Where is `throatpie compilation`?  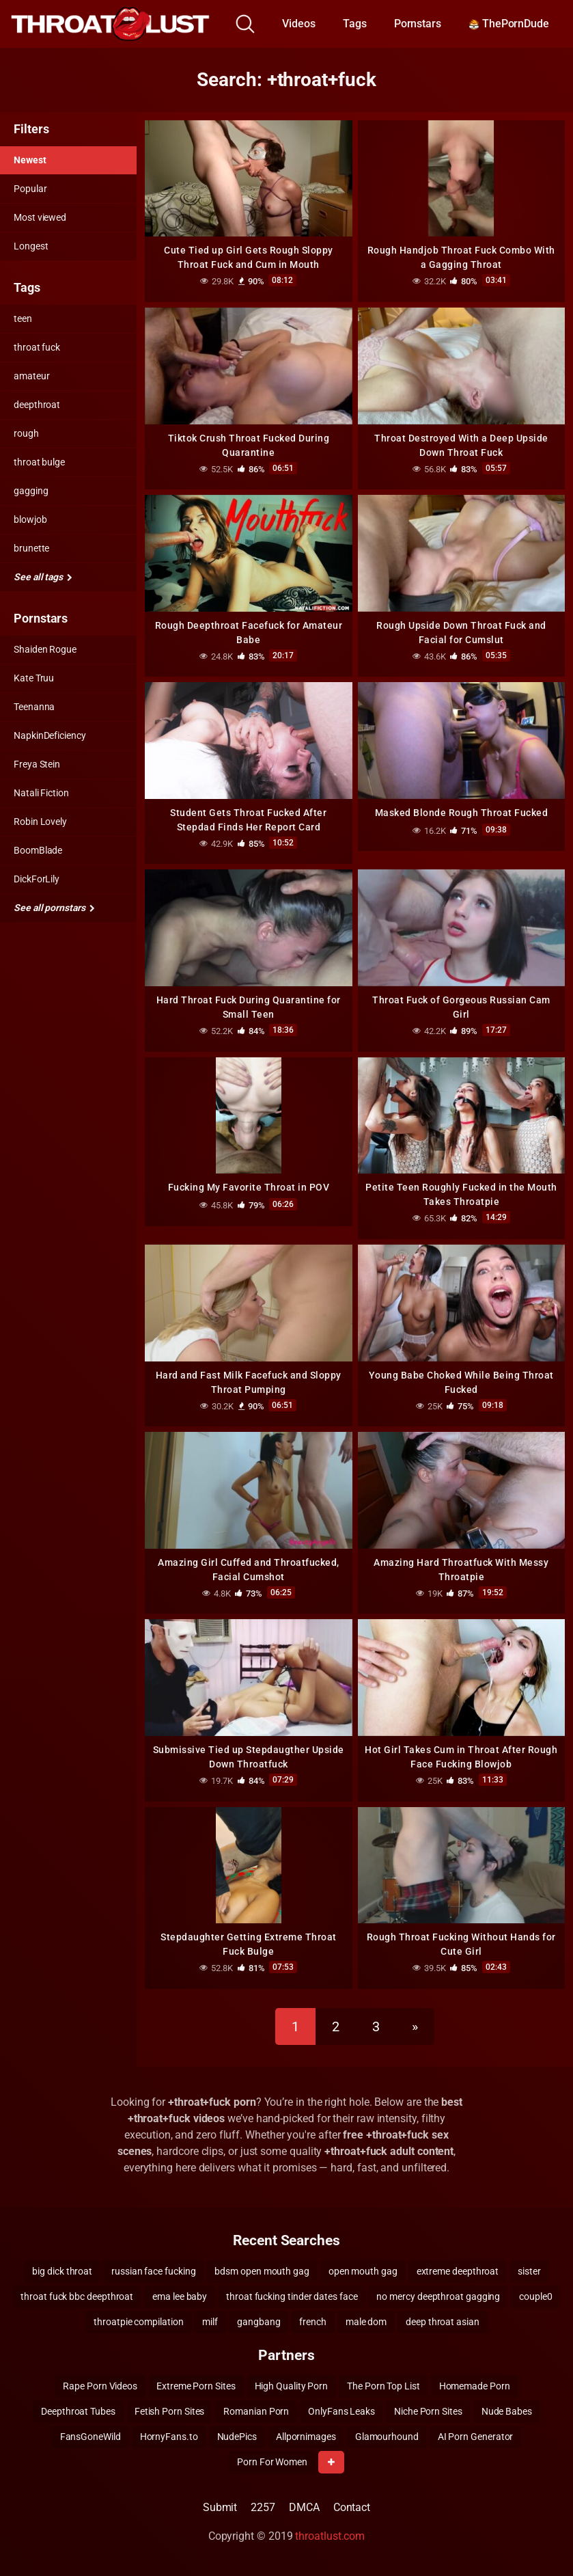
throatpie compilation is located at coordinates (138, 2321).